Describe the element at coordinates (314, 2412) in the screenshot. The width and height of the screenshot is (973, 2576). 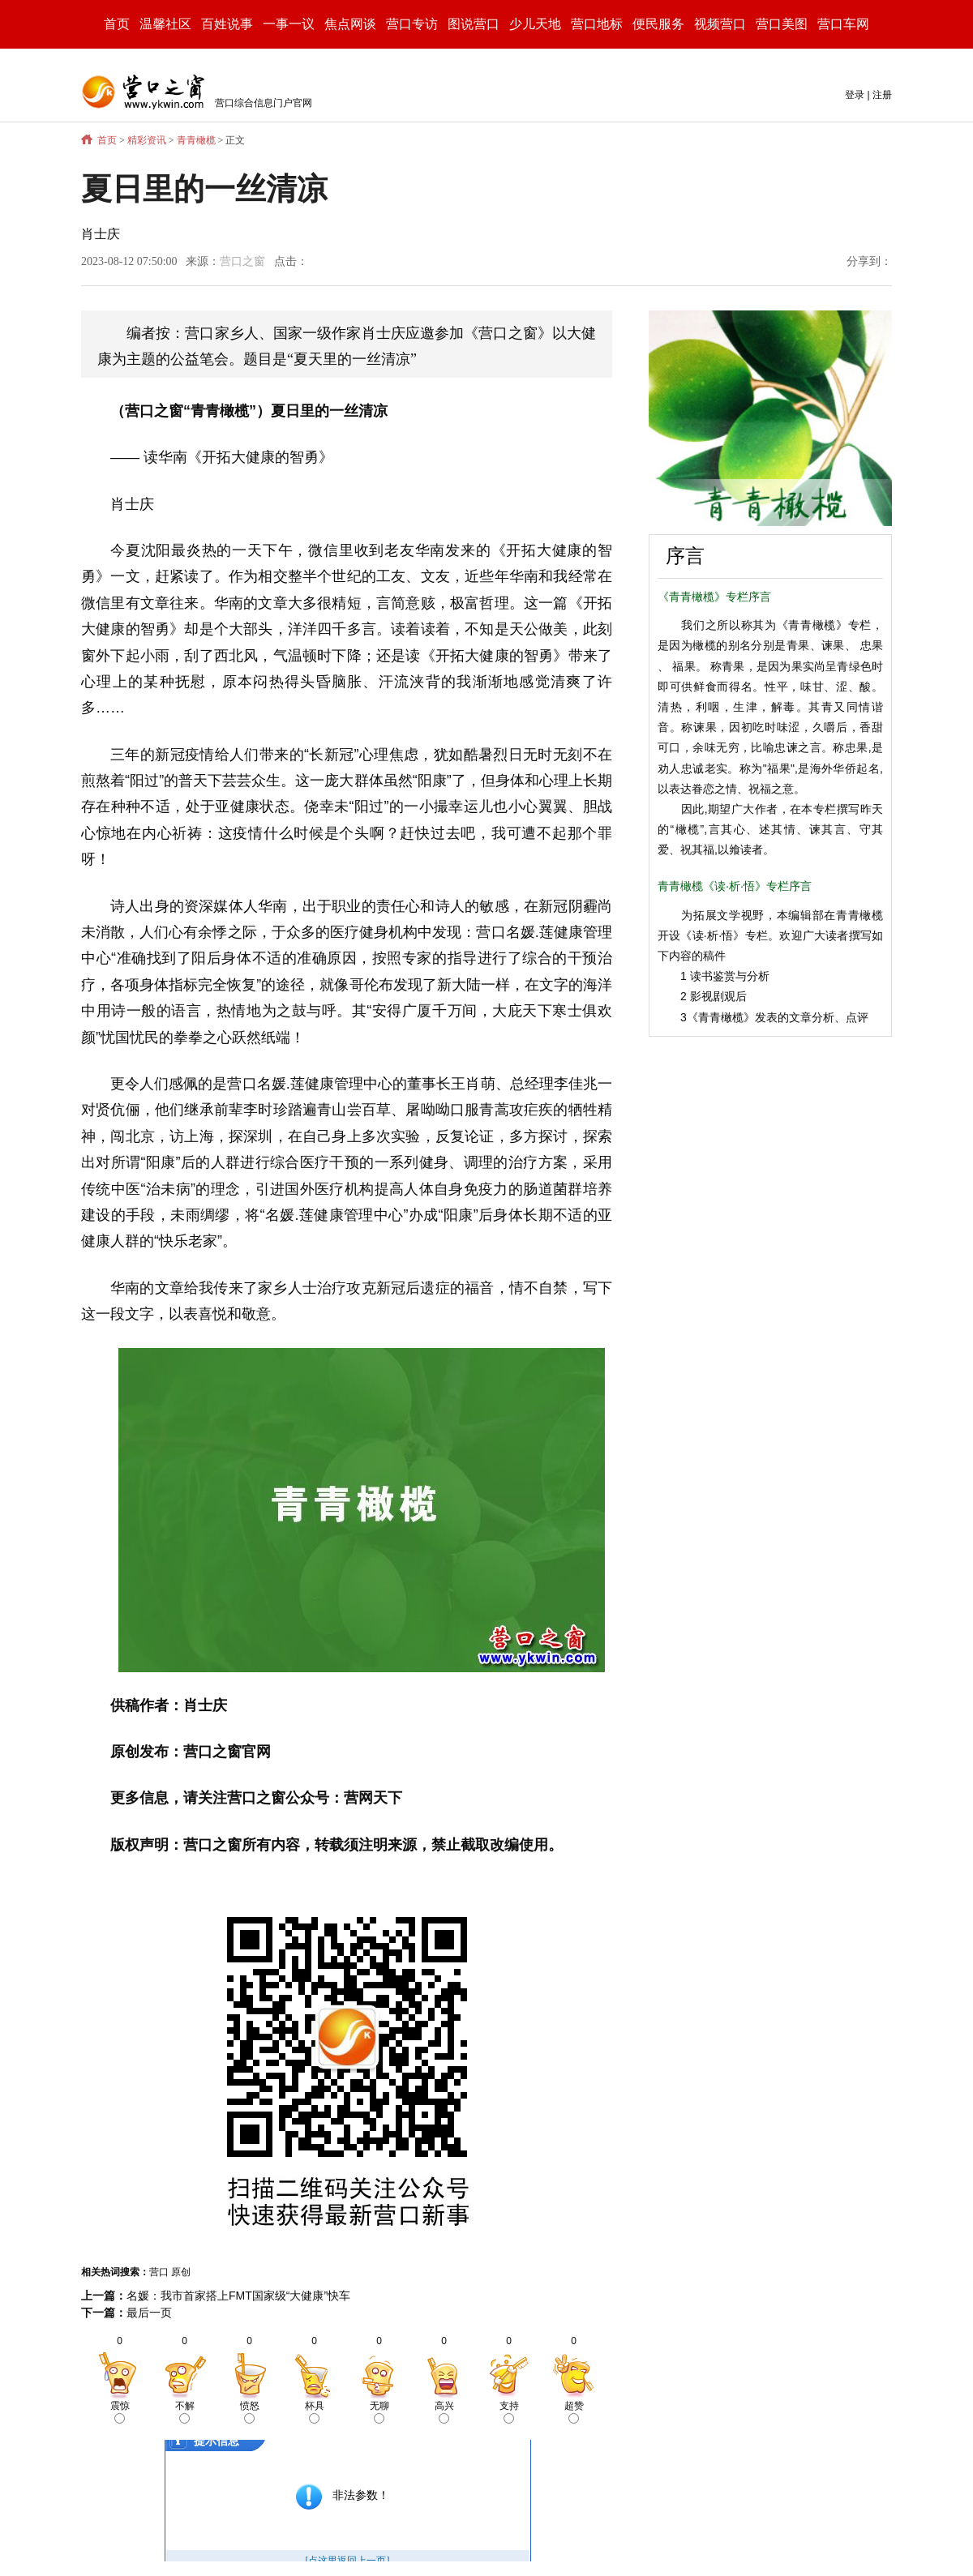
I see `杯具` at that location.